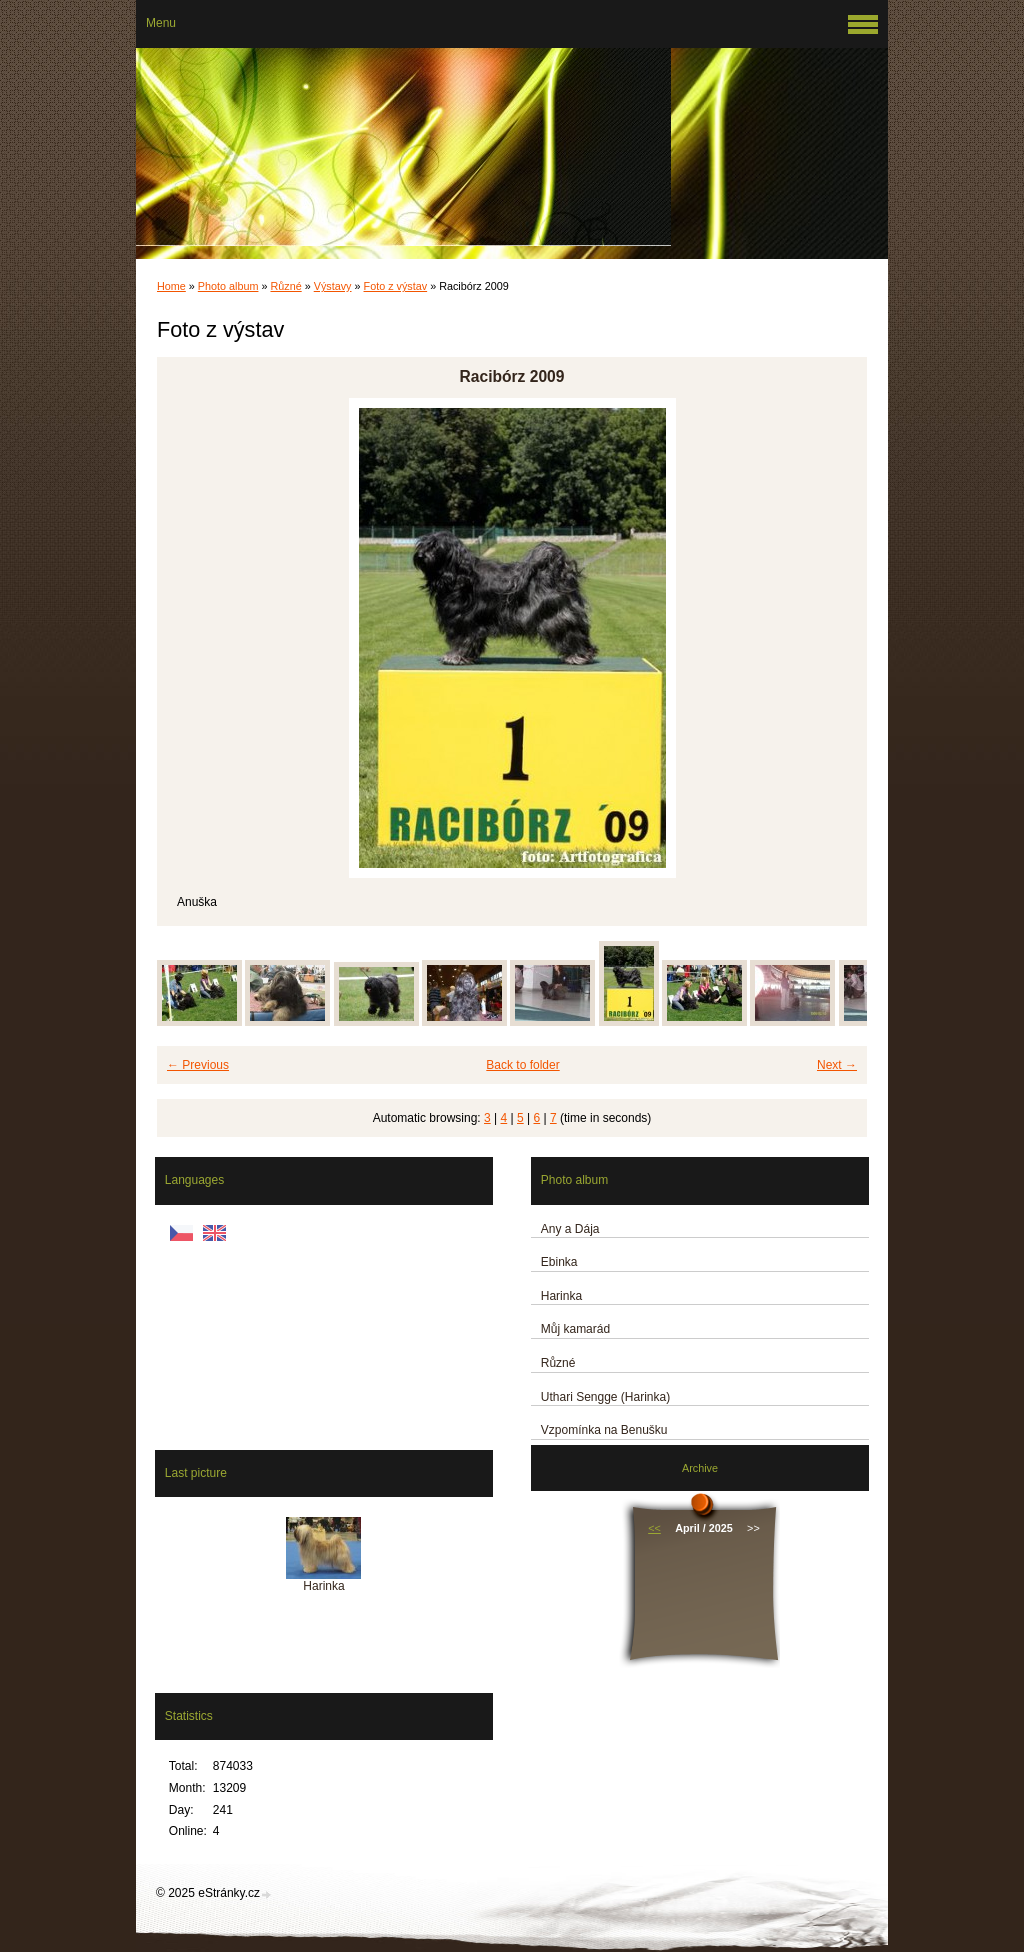 This screenshot has width=1024, height=1952. Describe the element at coordinates (559, 1262) in the screenshot. I see `Ebinka` at that location.